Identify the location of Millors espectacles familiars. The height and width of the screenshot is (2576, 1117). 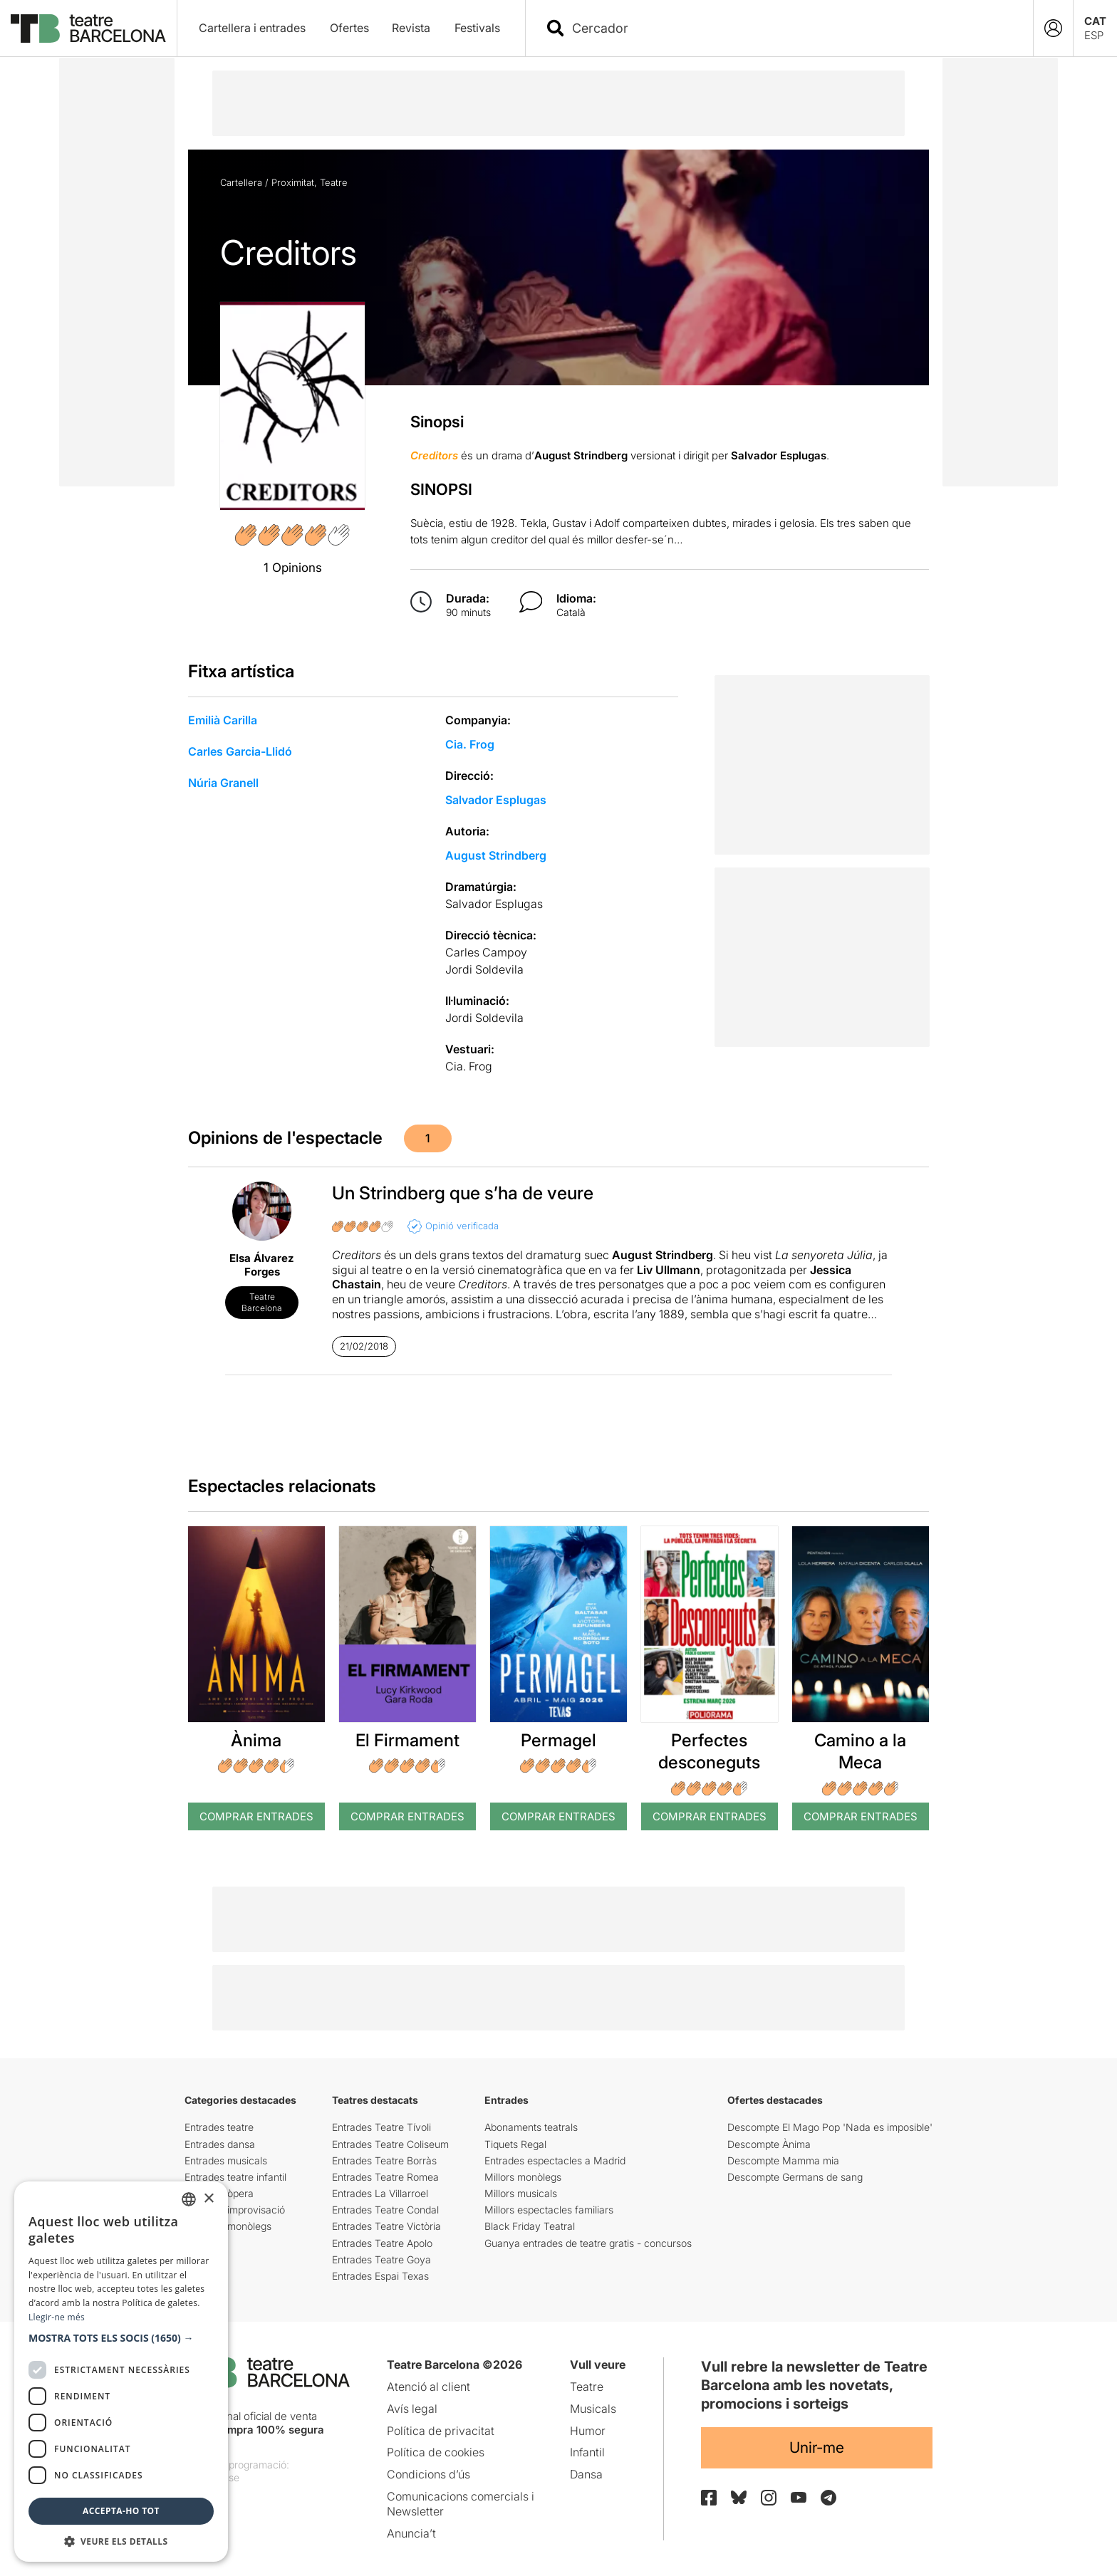
(548, 2210).